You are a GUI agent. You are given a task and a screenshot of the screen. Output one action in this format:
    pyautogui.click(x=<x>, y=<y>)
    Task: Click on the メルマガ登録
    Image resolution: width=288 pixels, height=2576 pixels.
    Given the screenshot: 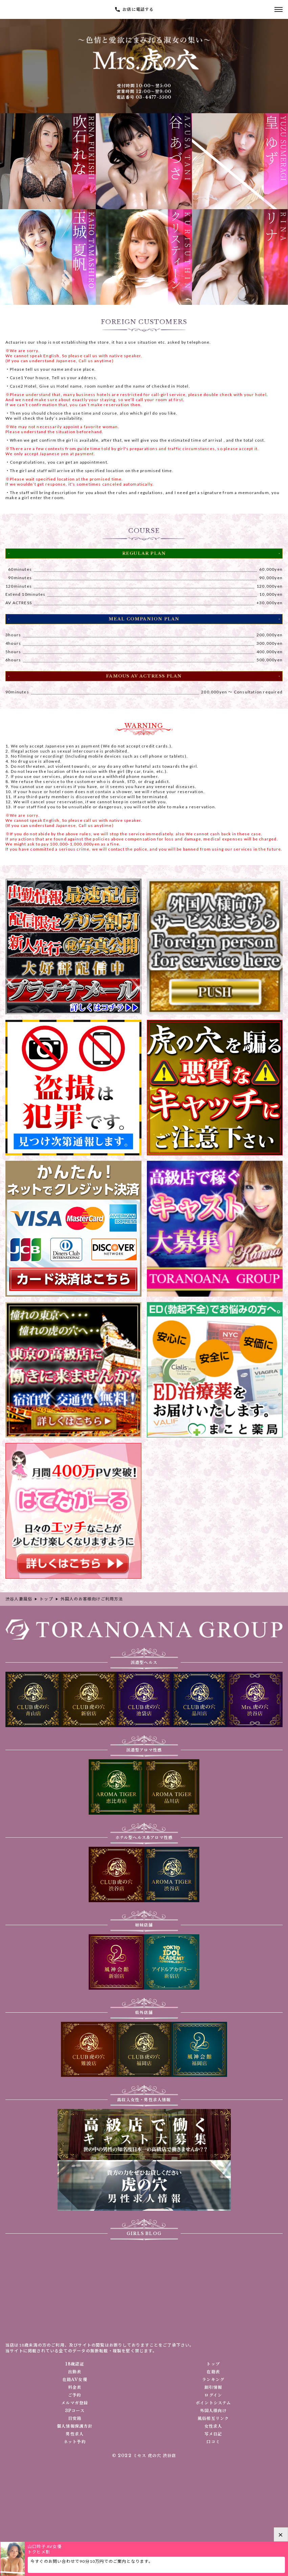 What is the action you would take?
    pyautogui.click(x=74, y=2403)
    